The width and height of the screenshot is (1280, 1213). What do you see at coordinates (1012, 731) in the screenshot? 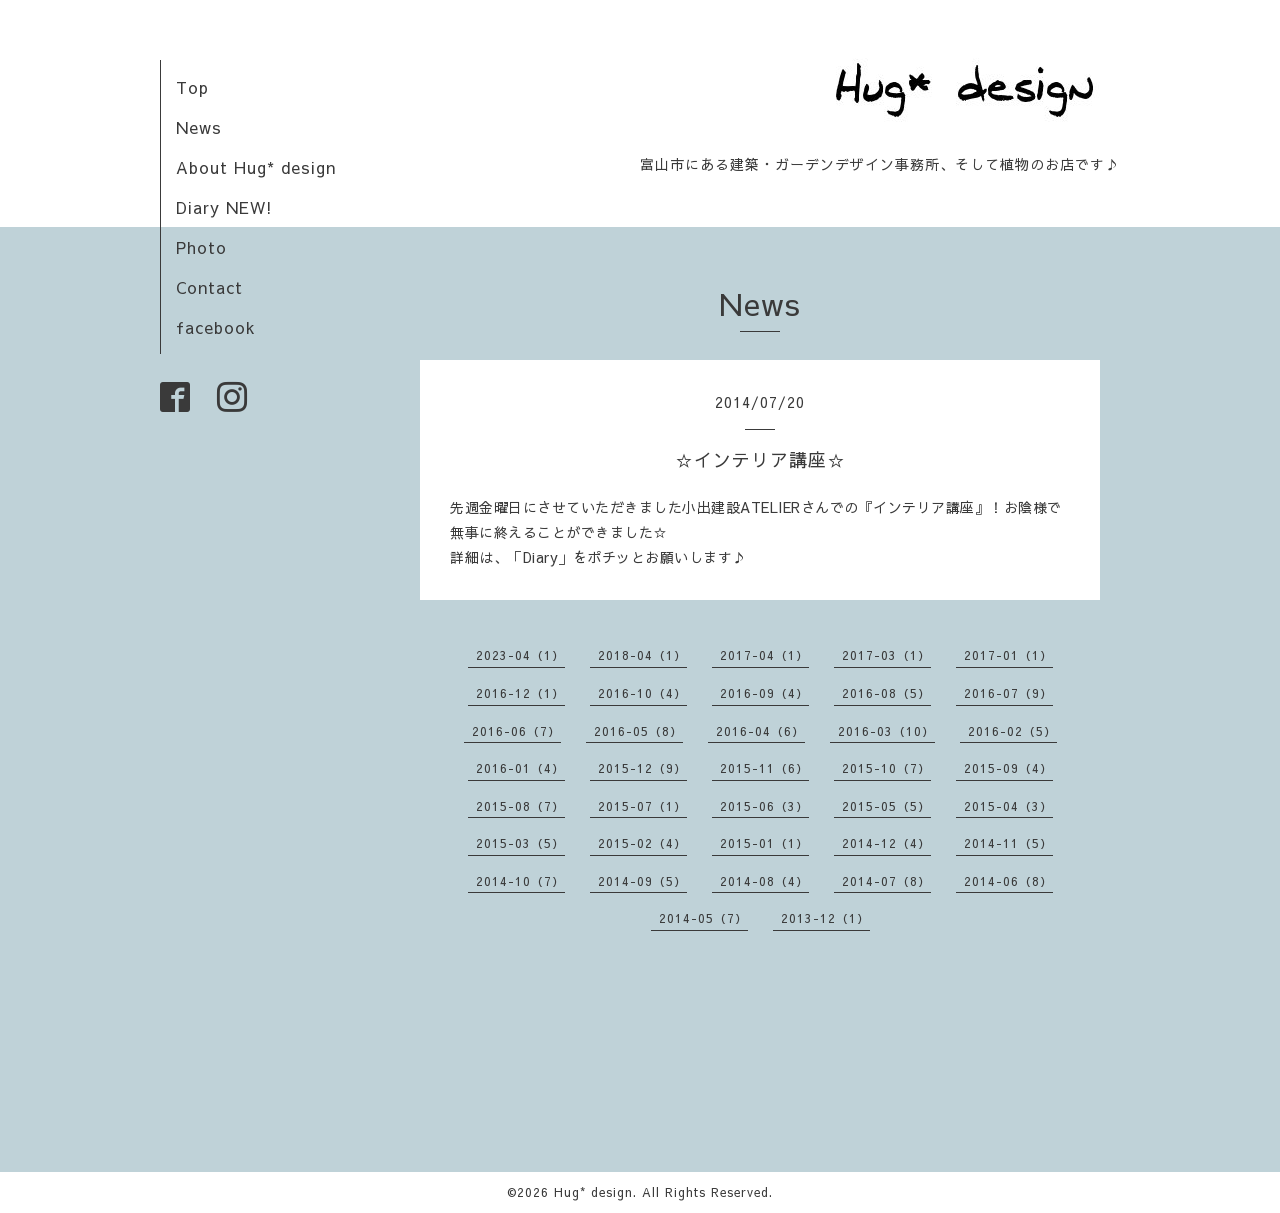
I see `2016-02（5）` at bounding box center [1012, 731].